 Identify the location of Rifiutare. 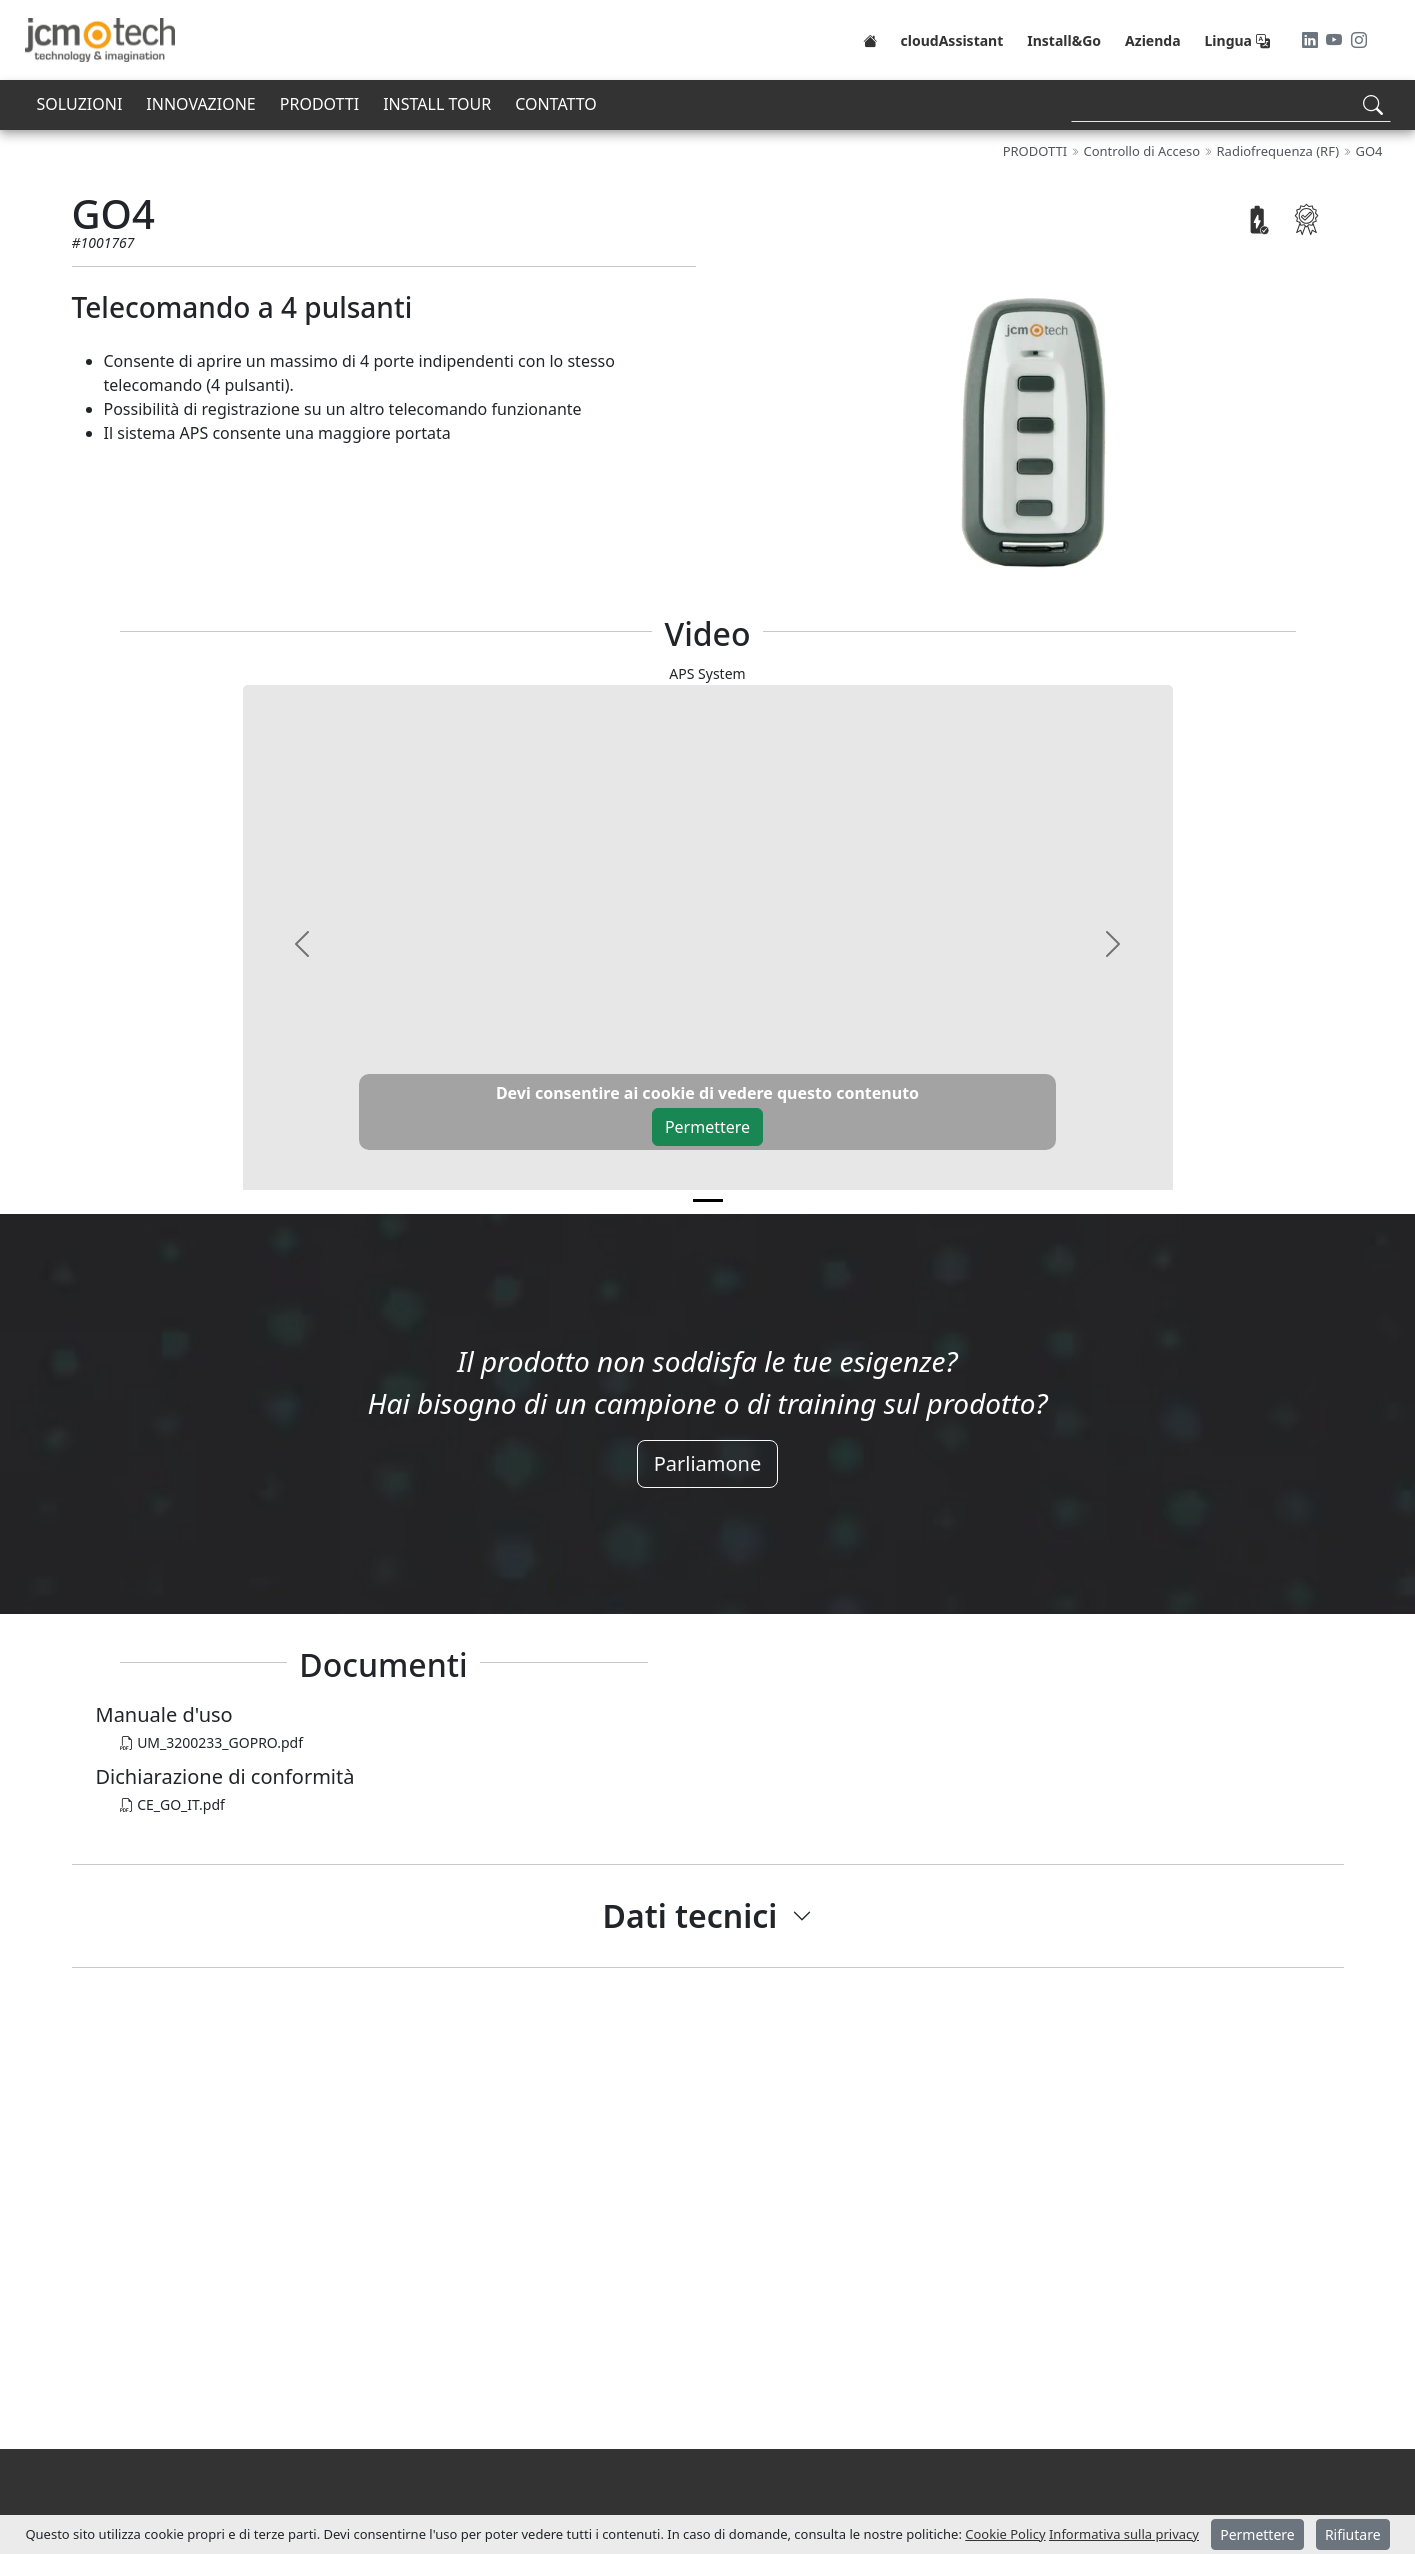
(1353, 2534).